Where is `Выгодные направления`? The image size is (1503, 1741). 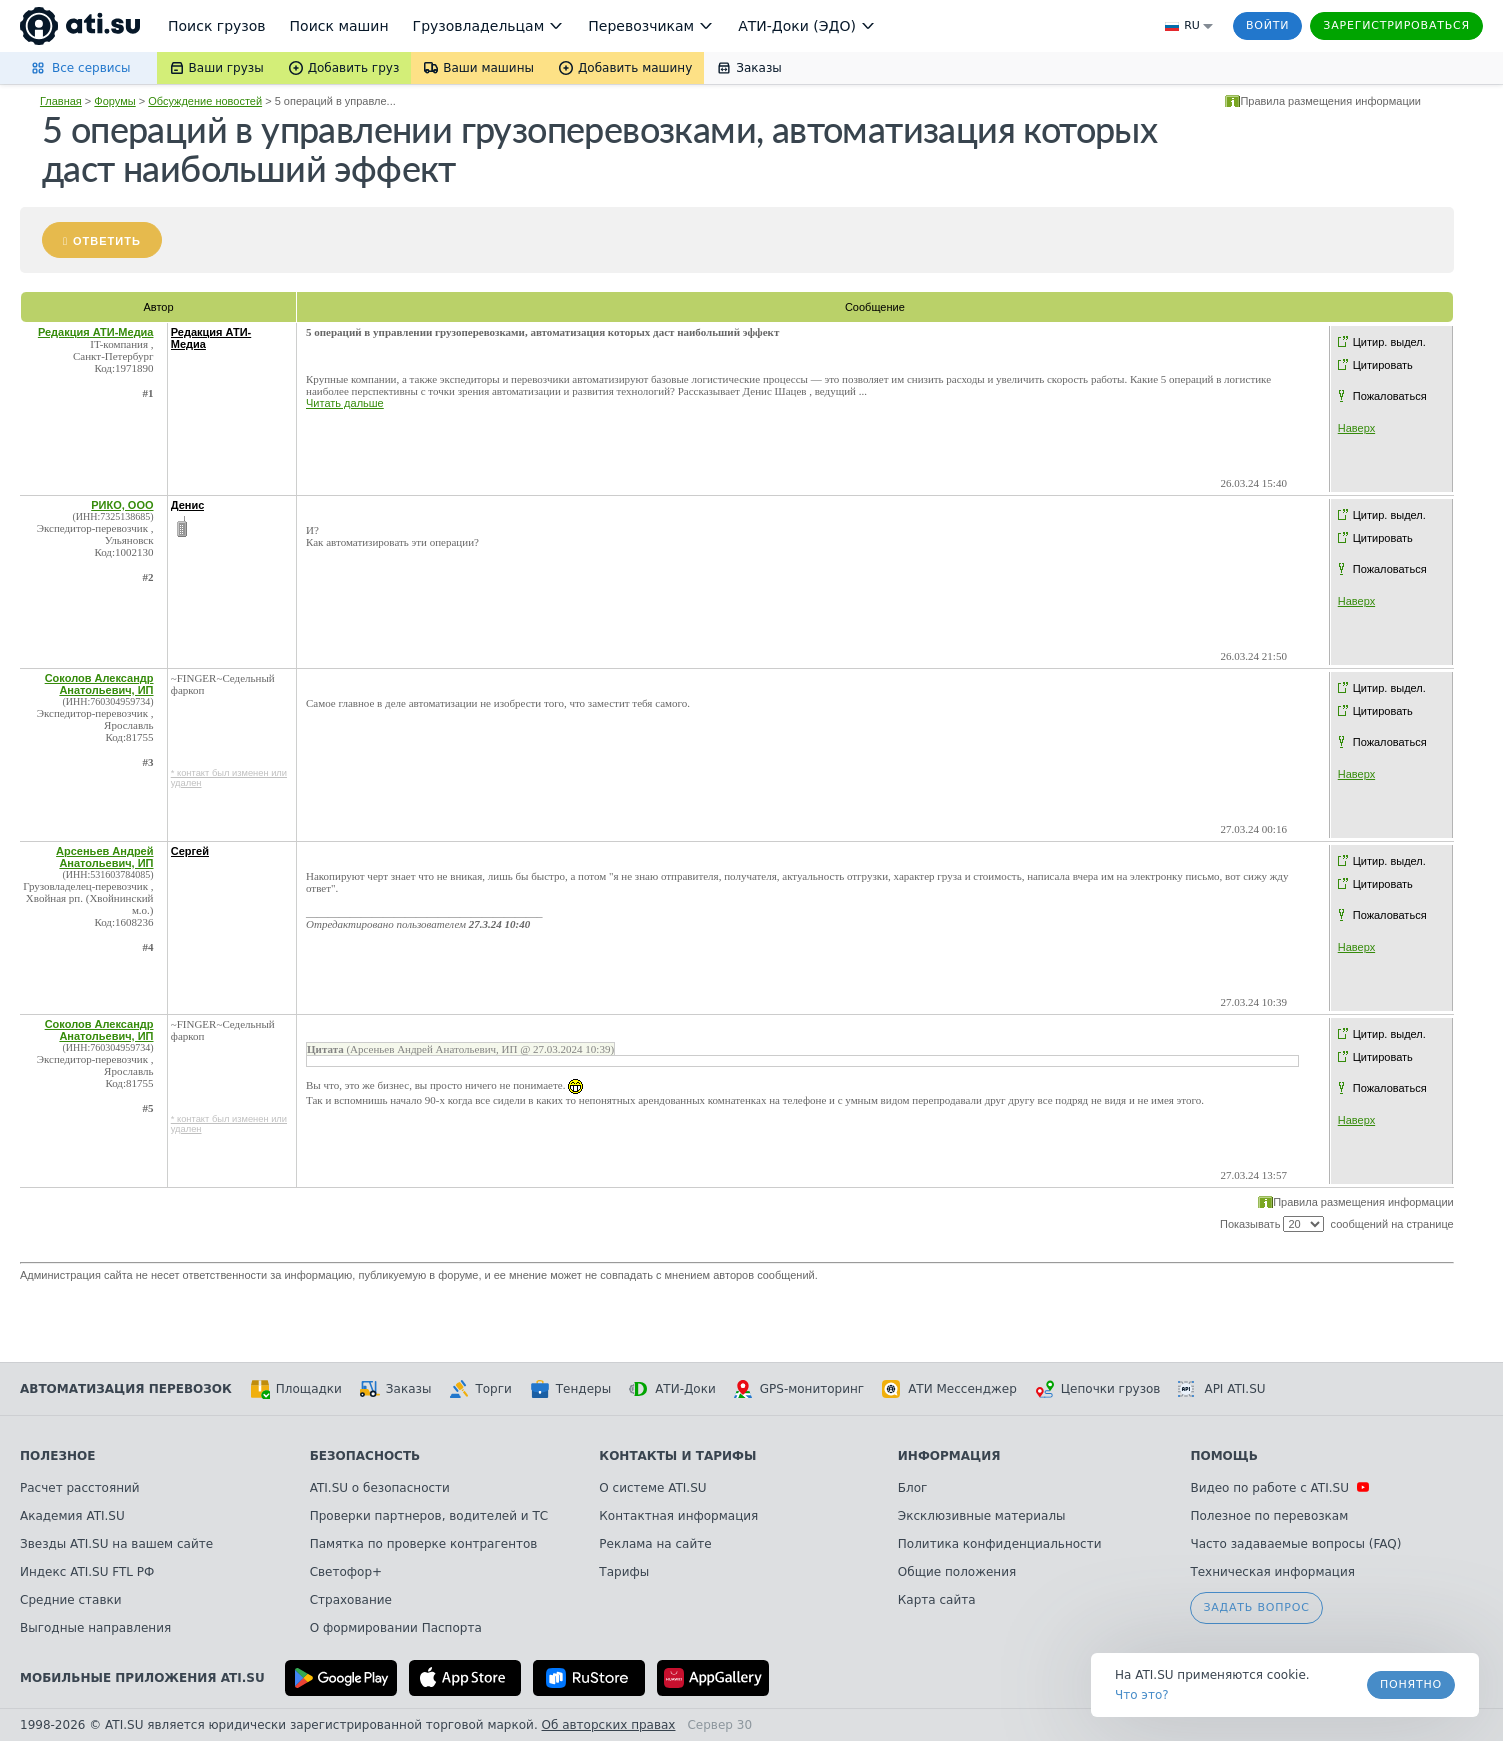 Выгодные направления is located at coordinates (95, 1628).